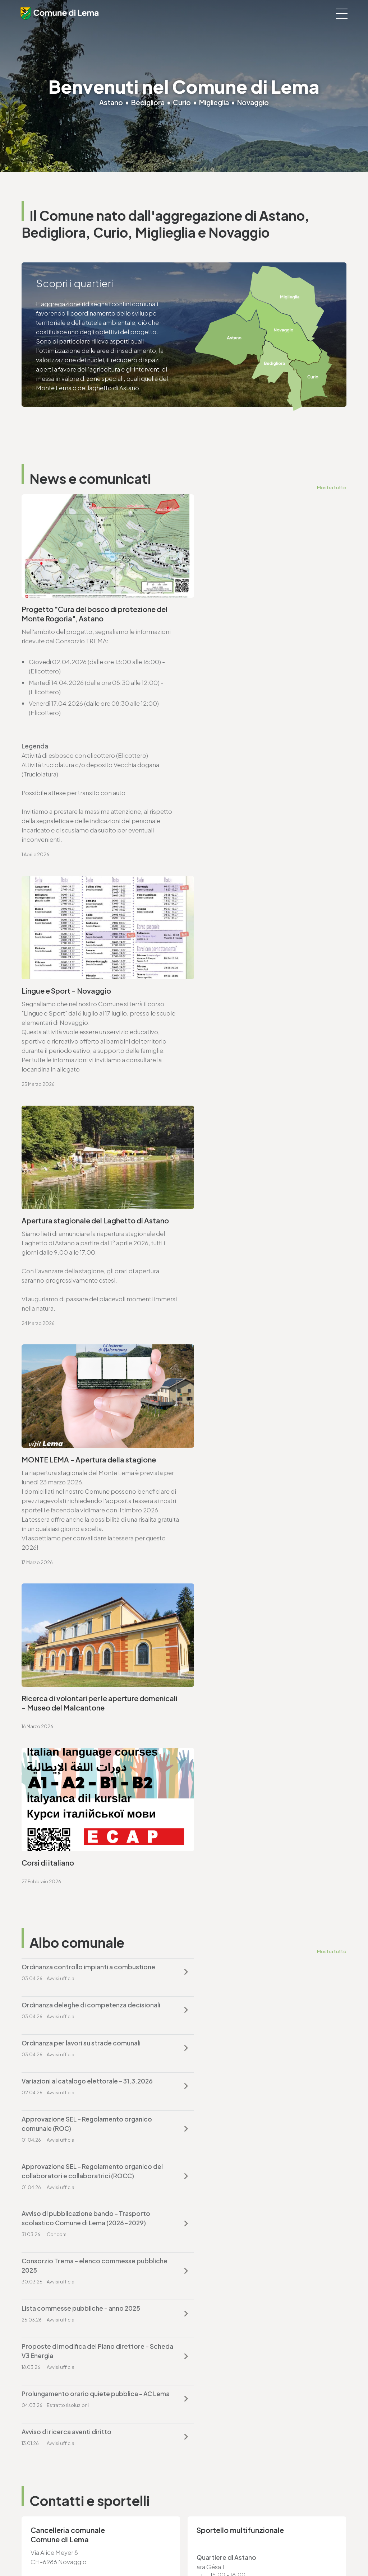  What do you see at coordinates (213, 2389) in the screenshot?
I see `finanze@lema.ch` at bounding box center [213, 2389].